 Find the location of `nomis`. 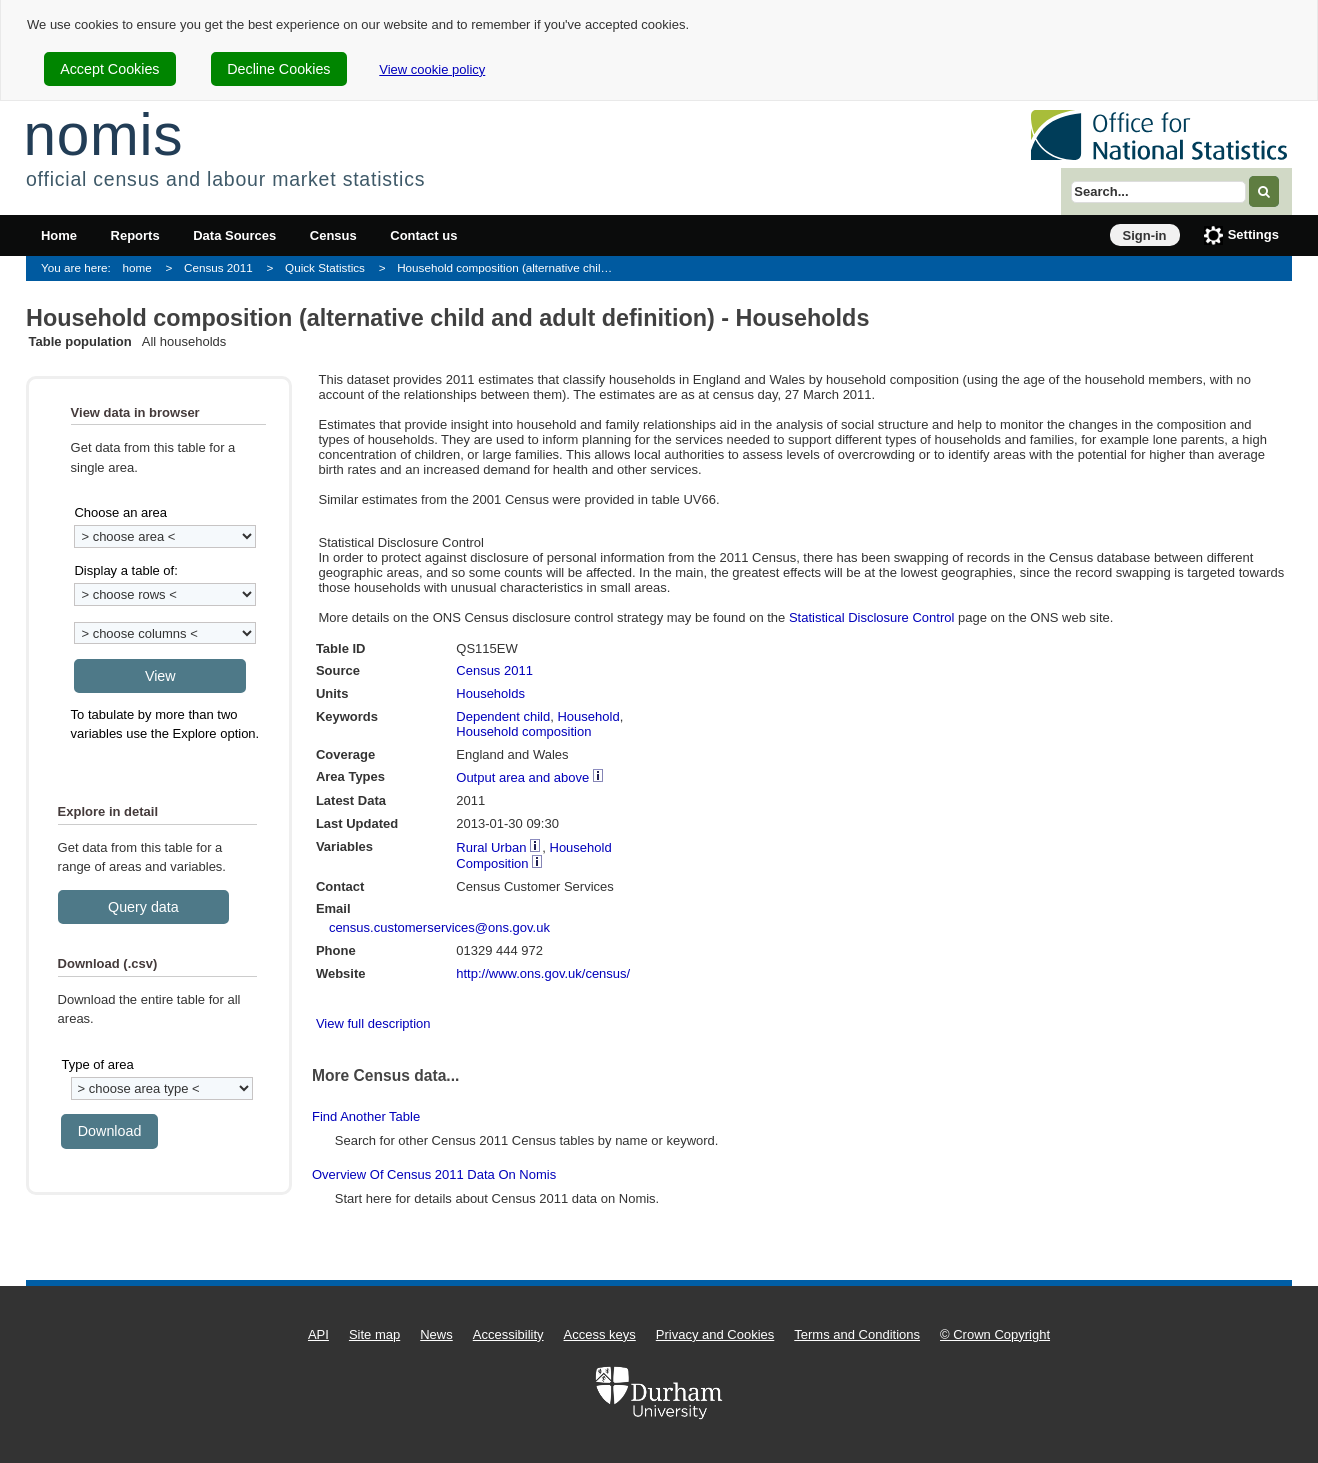

nomis is located at coordinates (103, 134).